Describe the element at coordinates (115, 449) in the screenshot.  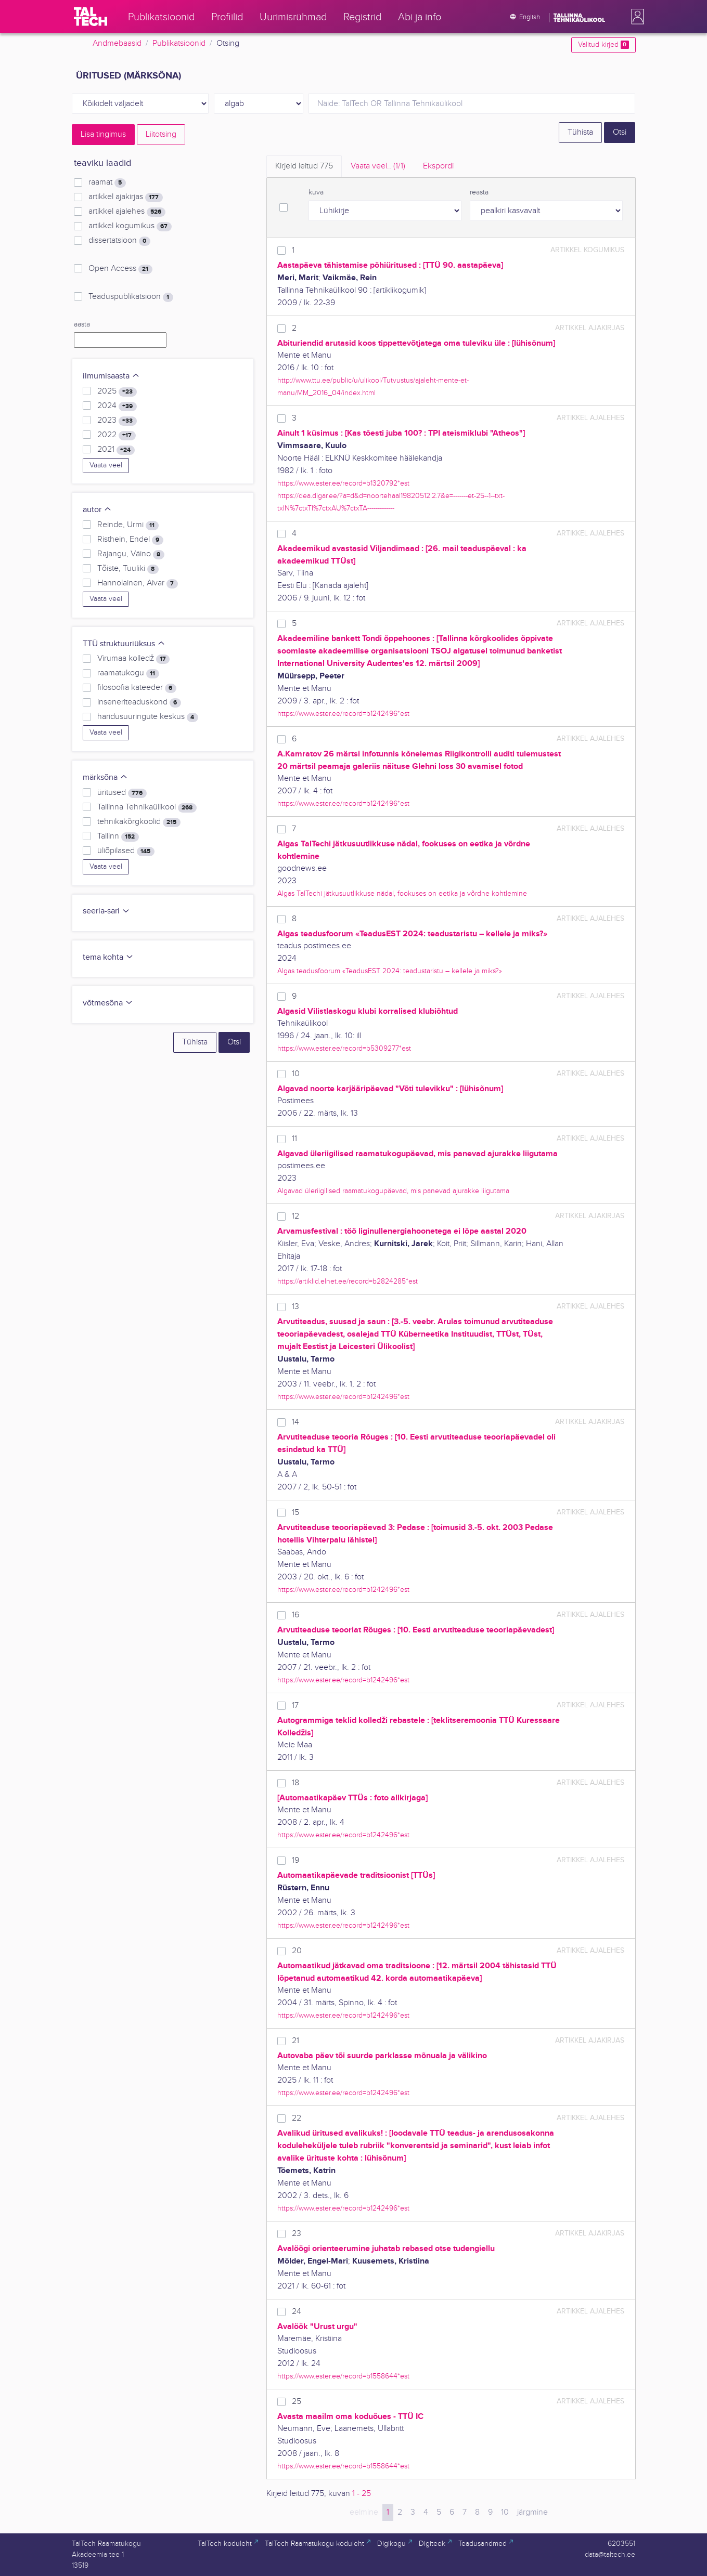
I see `2021` at that location.